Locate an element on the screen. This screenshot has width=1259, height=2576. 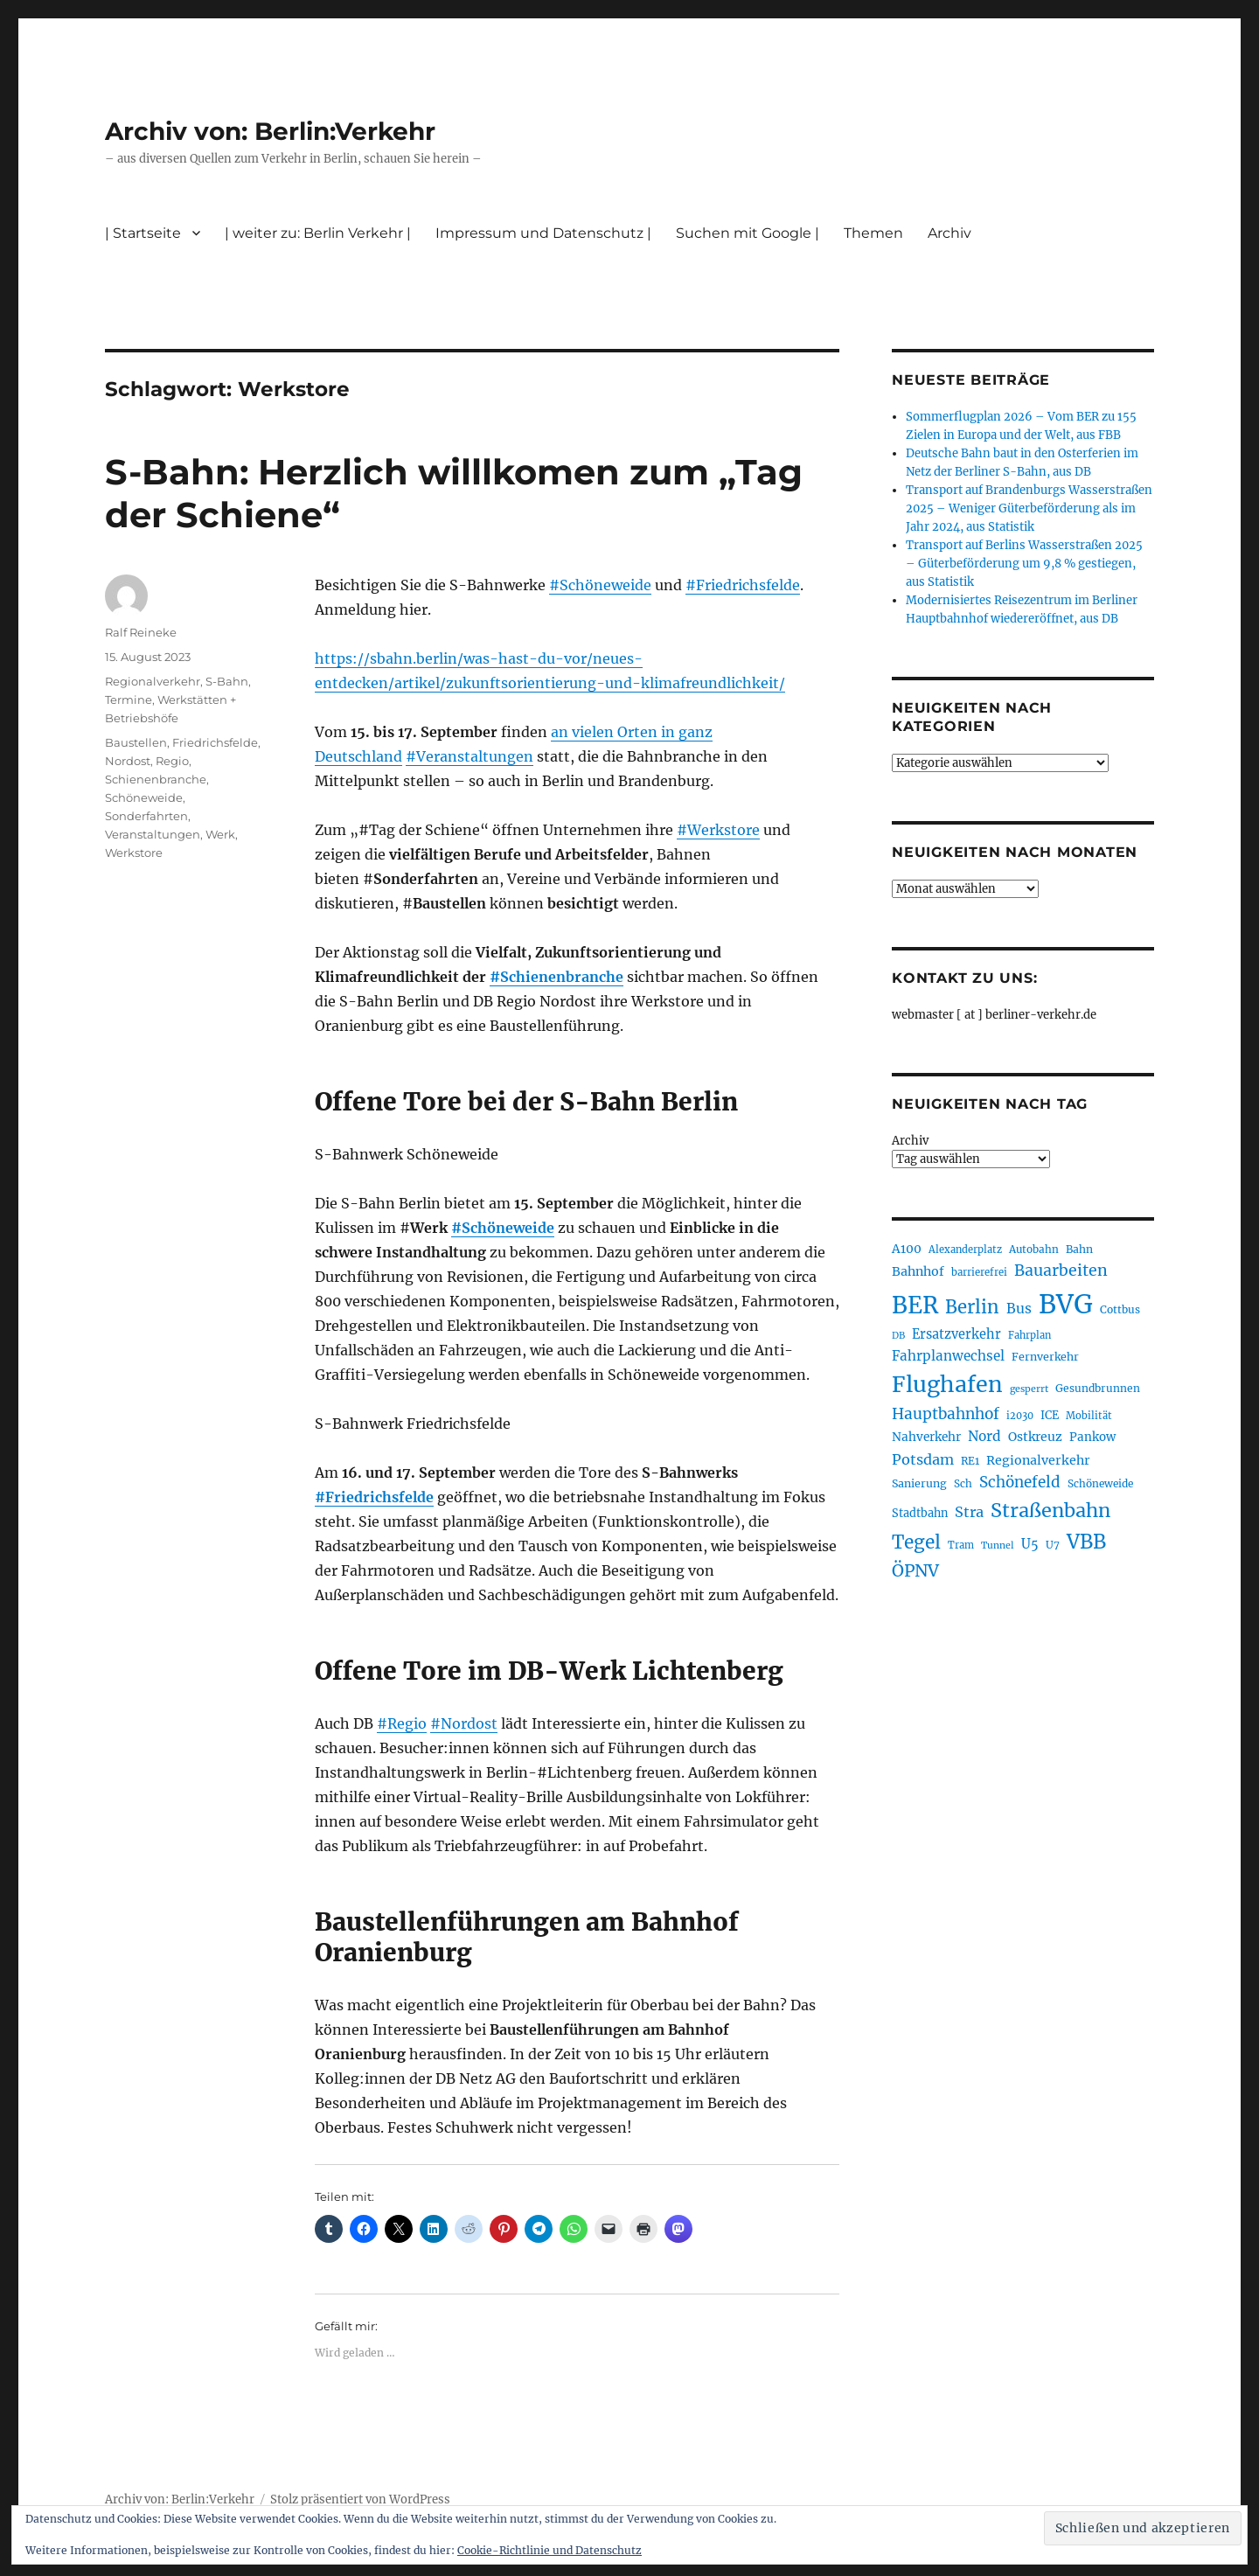
Pankow [Pankow (239 Einträge)] is located at coordinates (1092, 1437).